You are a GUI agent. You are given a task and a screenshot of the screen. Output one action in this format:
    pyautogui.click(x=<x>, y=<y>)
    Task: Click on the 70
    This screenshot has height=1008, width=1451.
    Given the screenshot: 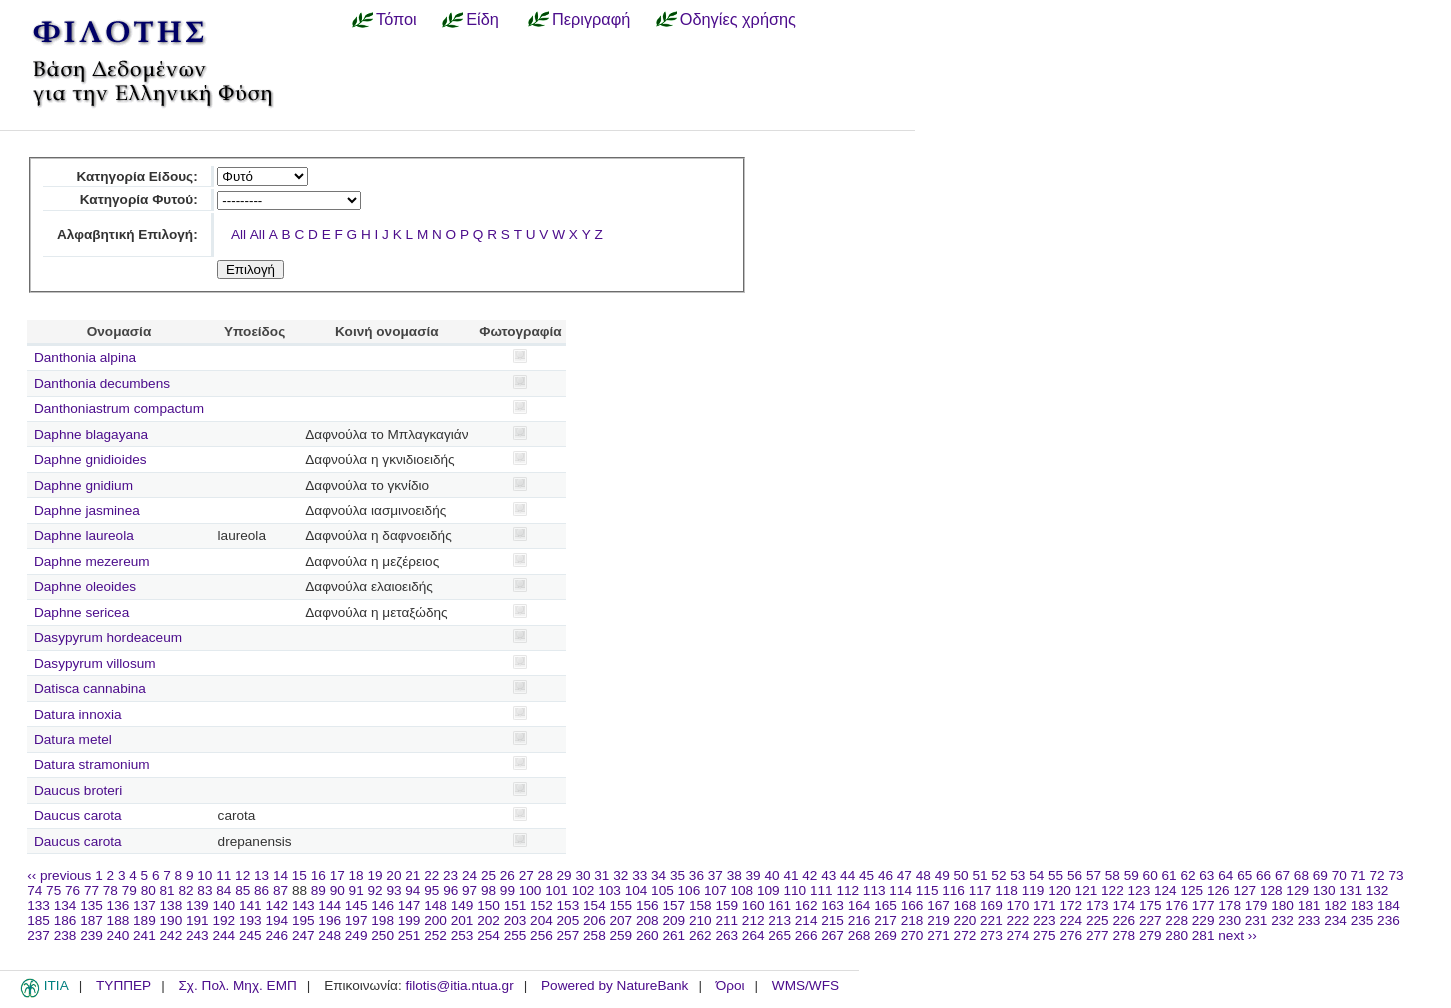 What is the action you would take?
    pyautogui.click(x=1339, y=875)
    